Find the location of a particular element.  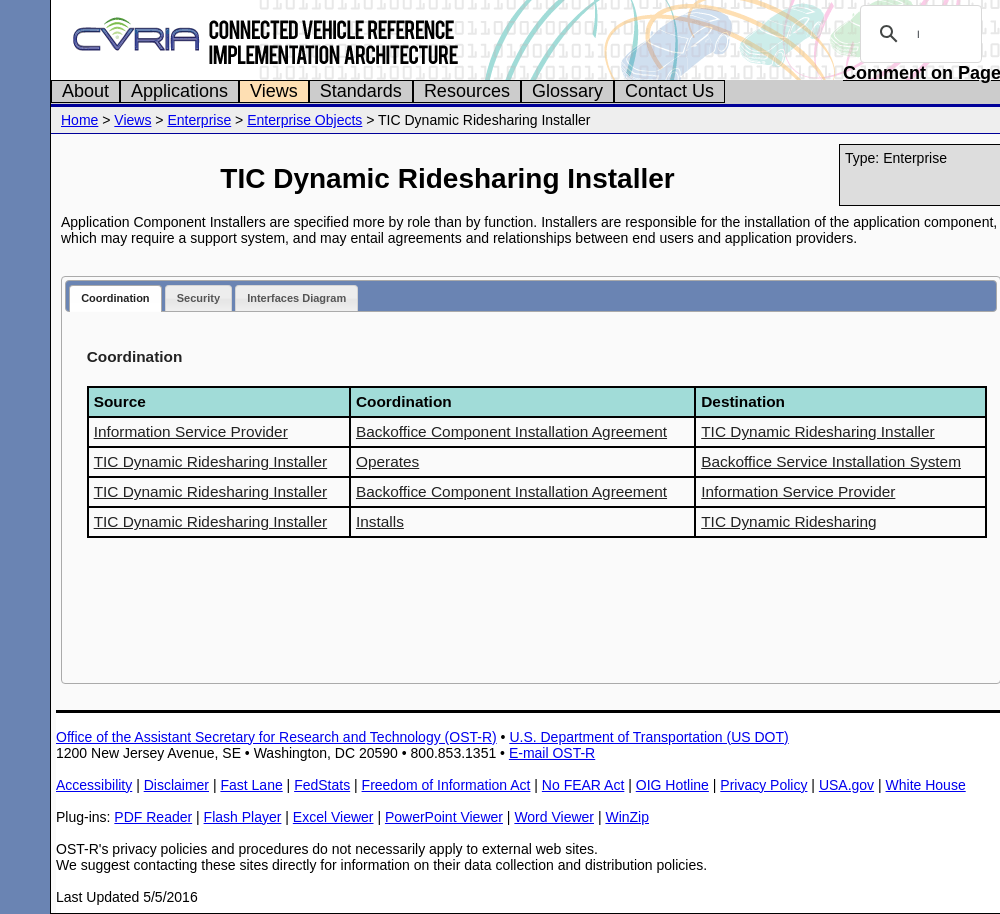

PDF Reader is located at coordinates (153, 817).